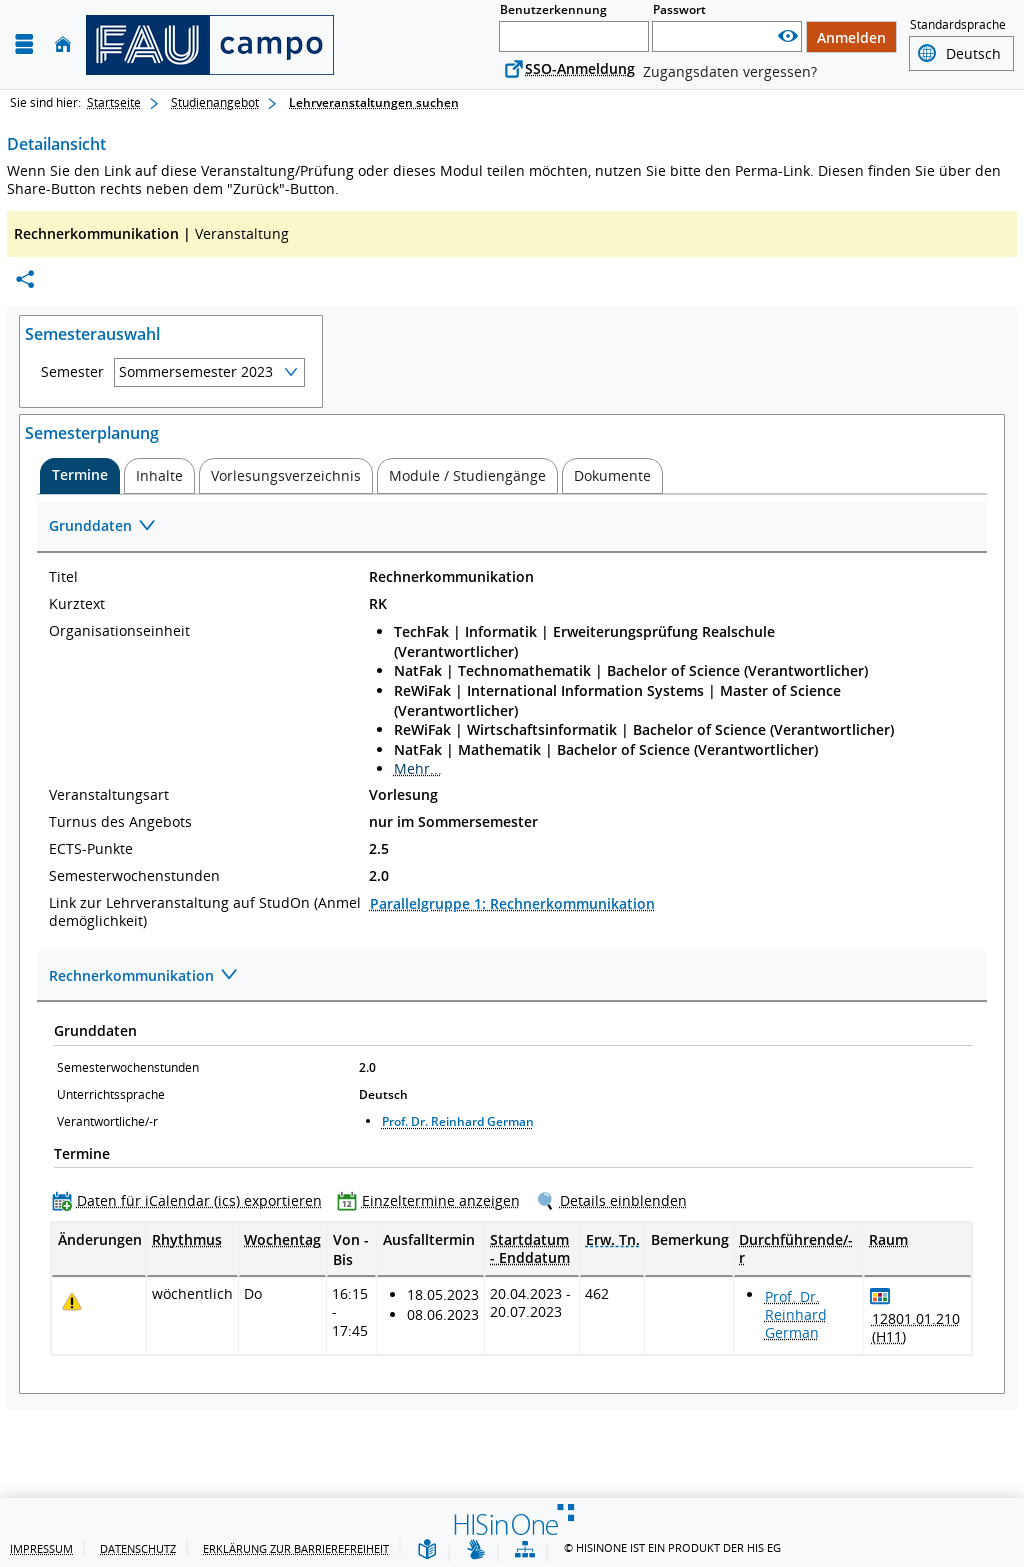  Describe the element at coordinates (196, 371) in the screenshot. I see `Sommersemester 2023` at that location.